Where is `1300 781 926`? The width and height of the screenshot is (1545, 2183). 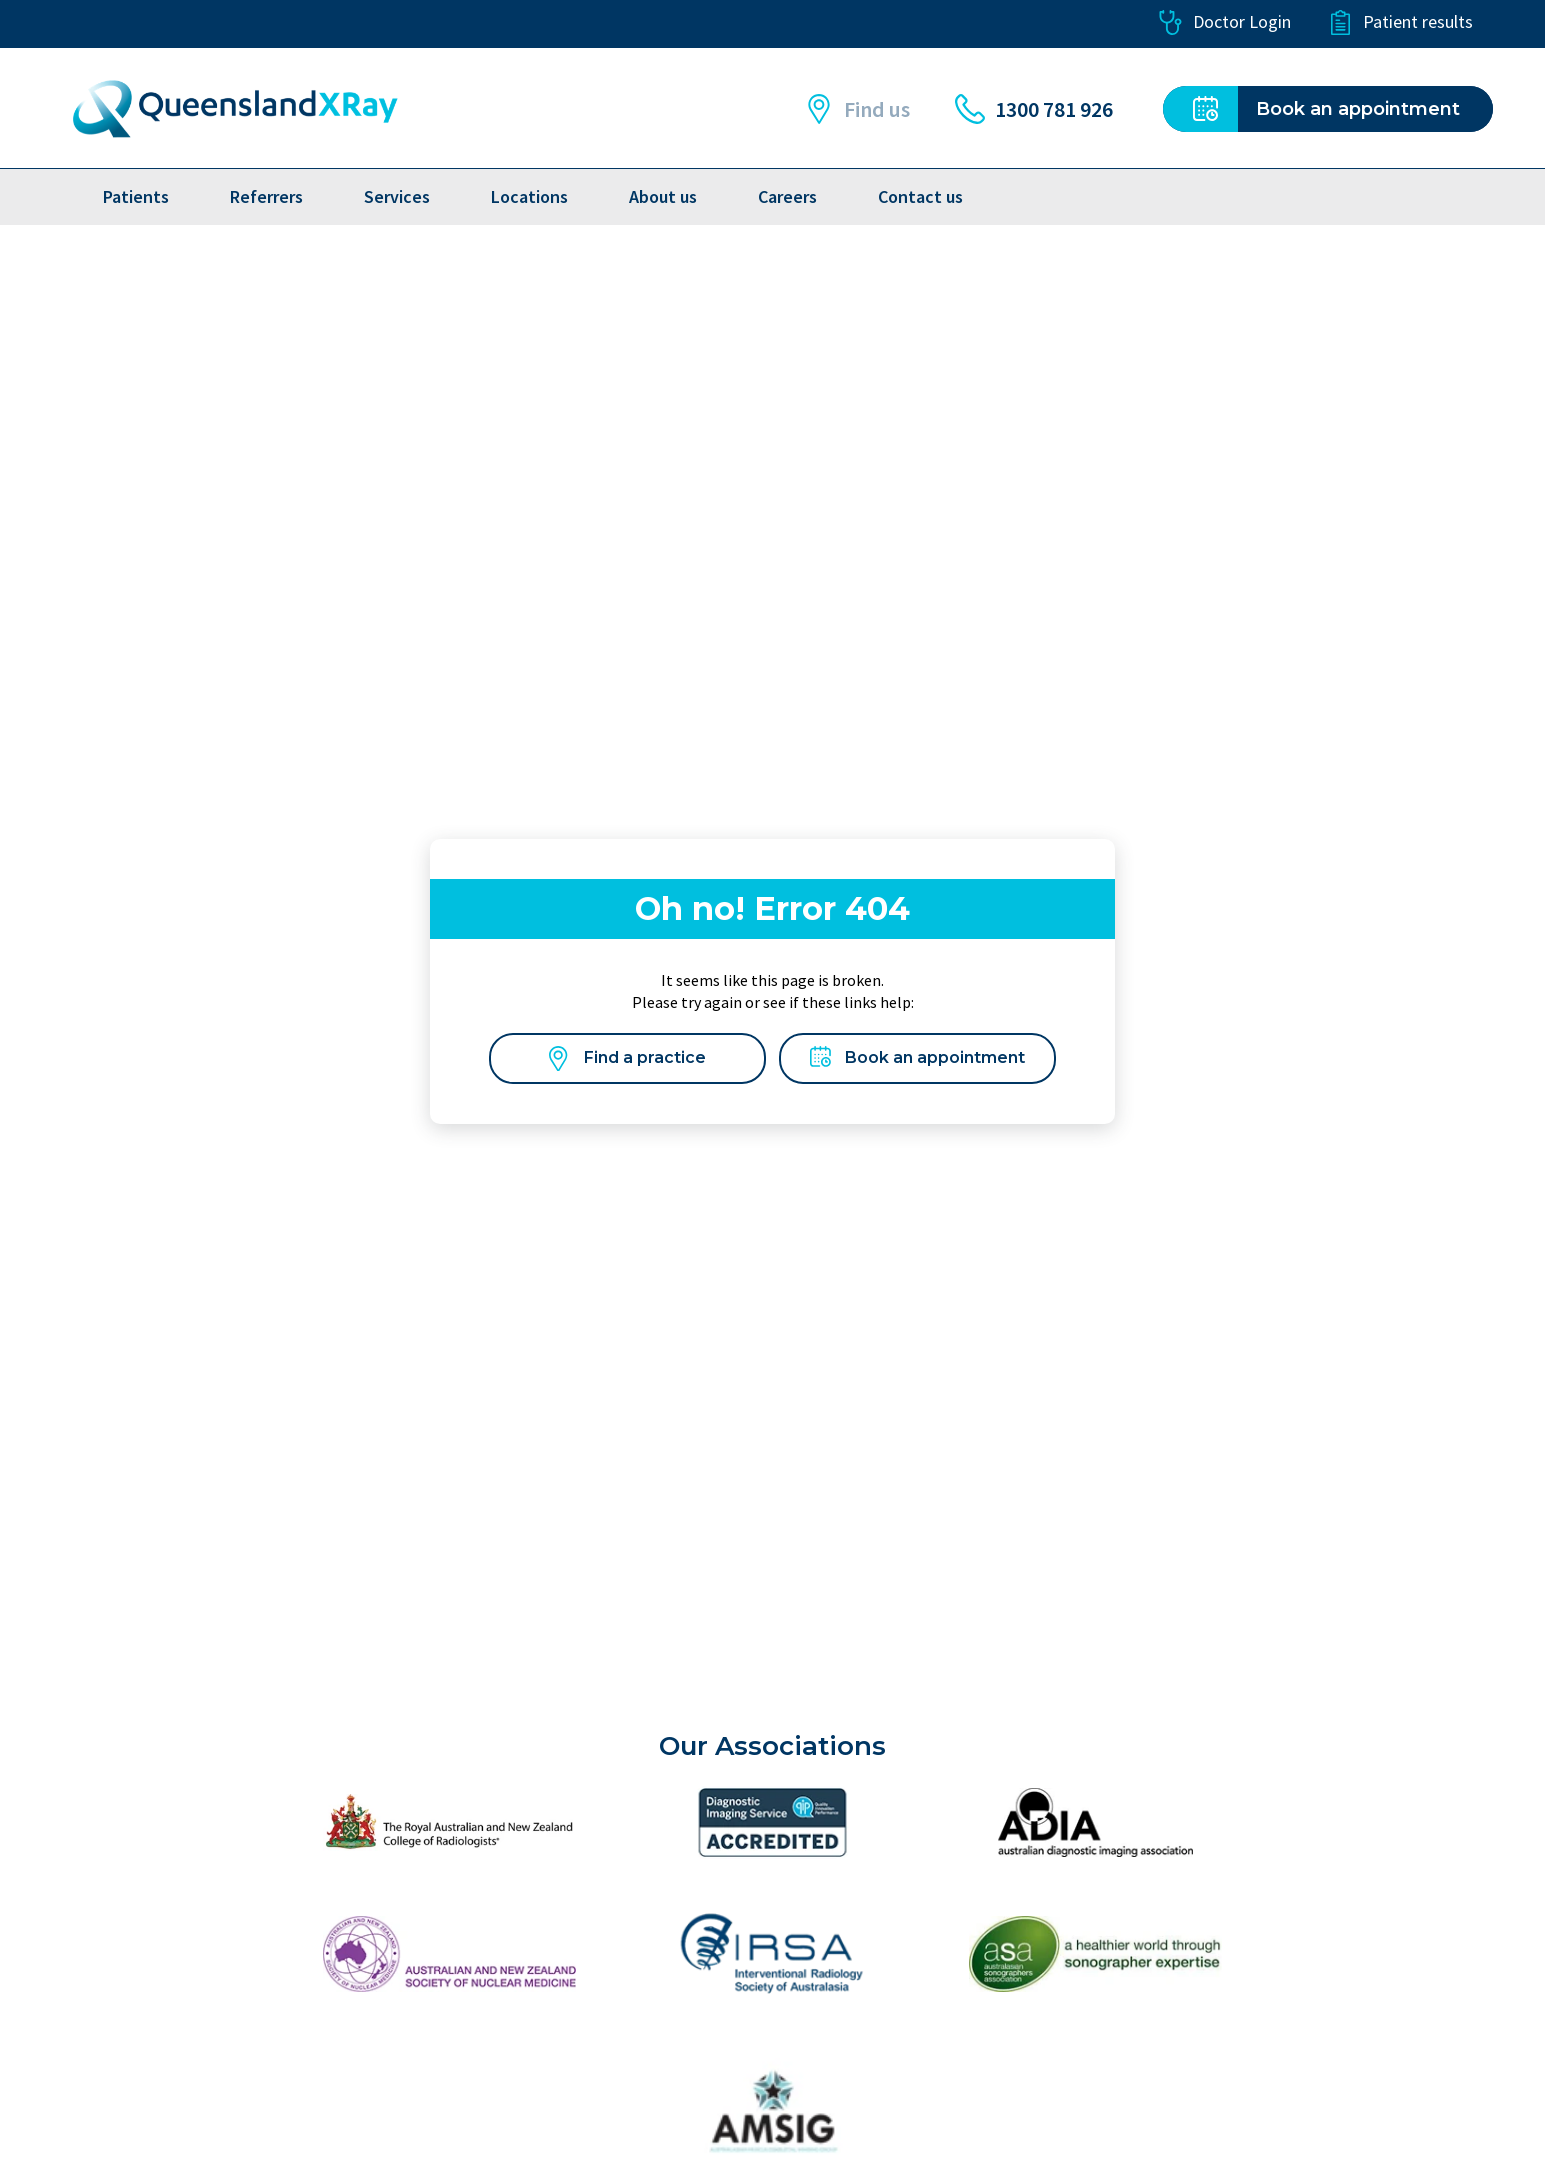 1300 781 926 is located at coordinates (1034, 109).